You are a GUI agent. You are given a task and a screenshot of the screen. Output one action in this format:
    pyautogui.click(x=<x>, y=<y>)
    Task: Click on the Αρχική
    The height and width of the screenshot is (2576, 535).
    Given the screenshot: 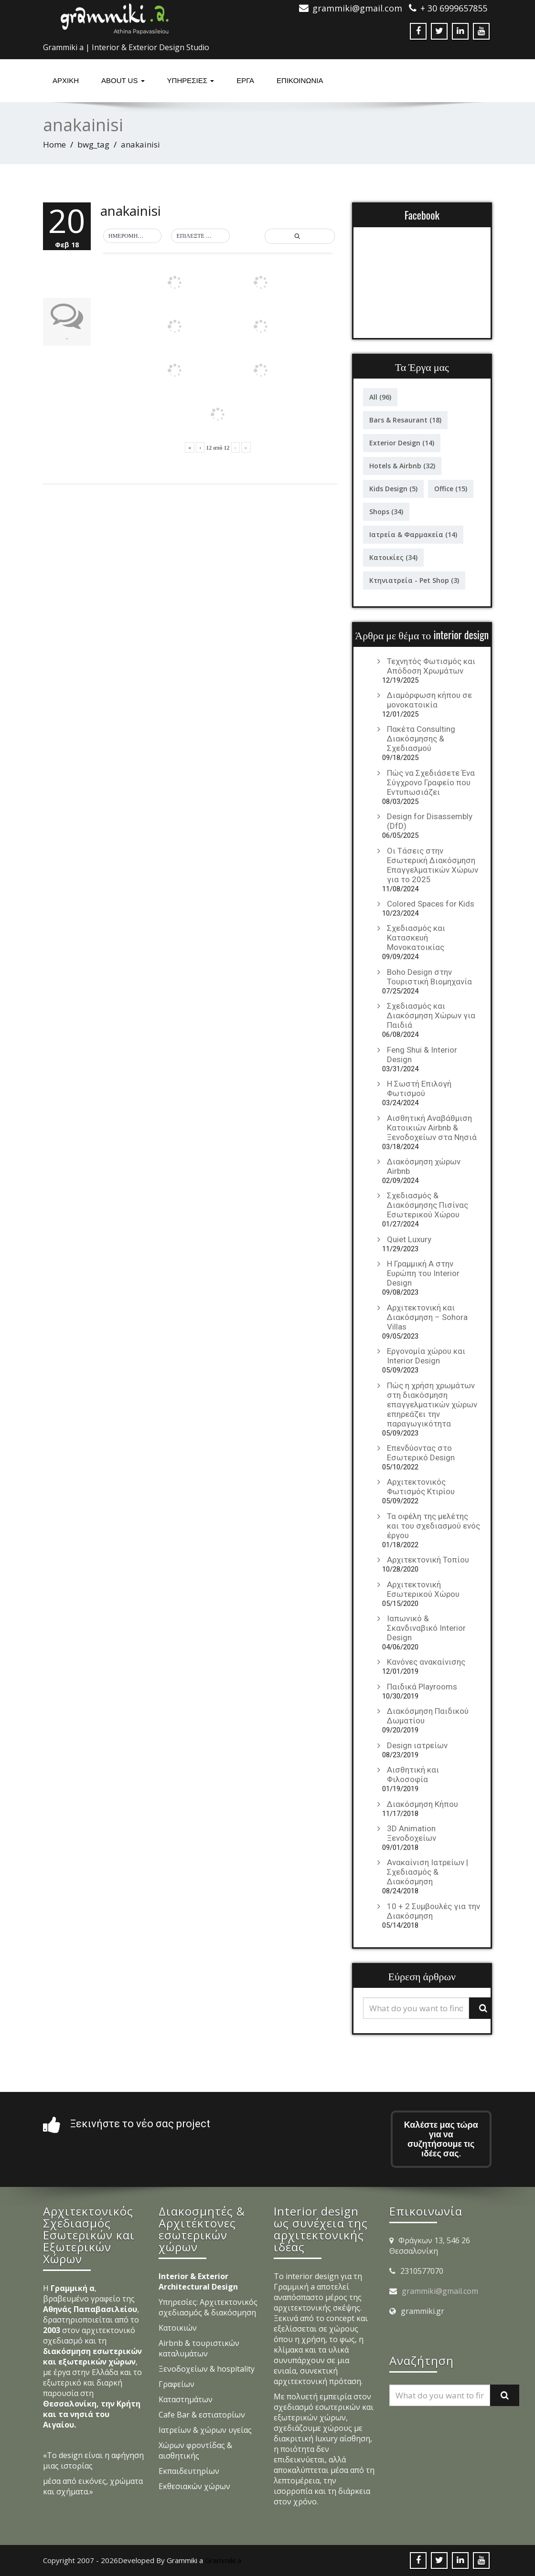 What is the action you would take?
    pyautogui.click(x=66, y=80)
    